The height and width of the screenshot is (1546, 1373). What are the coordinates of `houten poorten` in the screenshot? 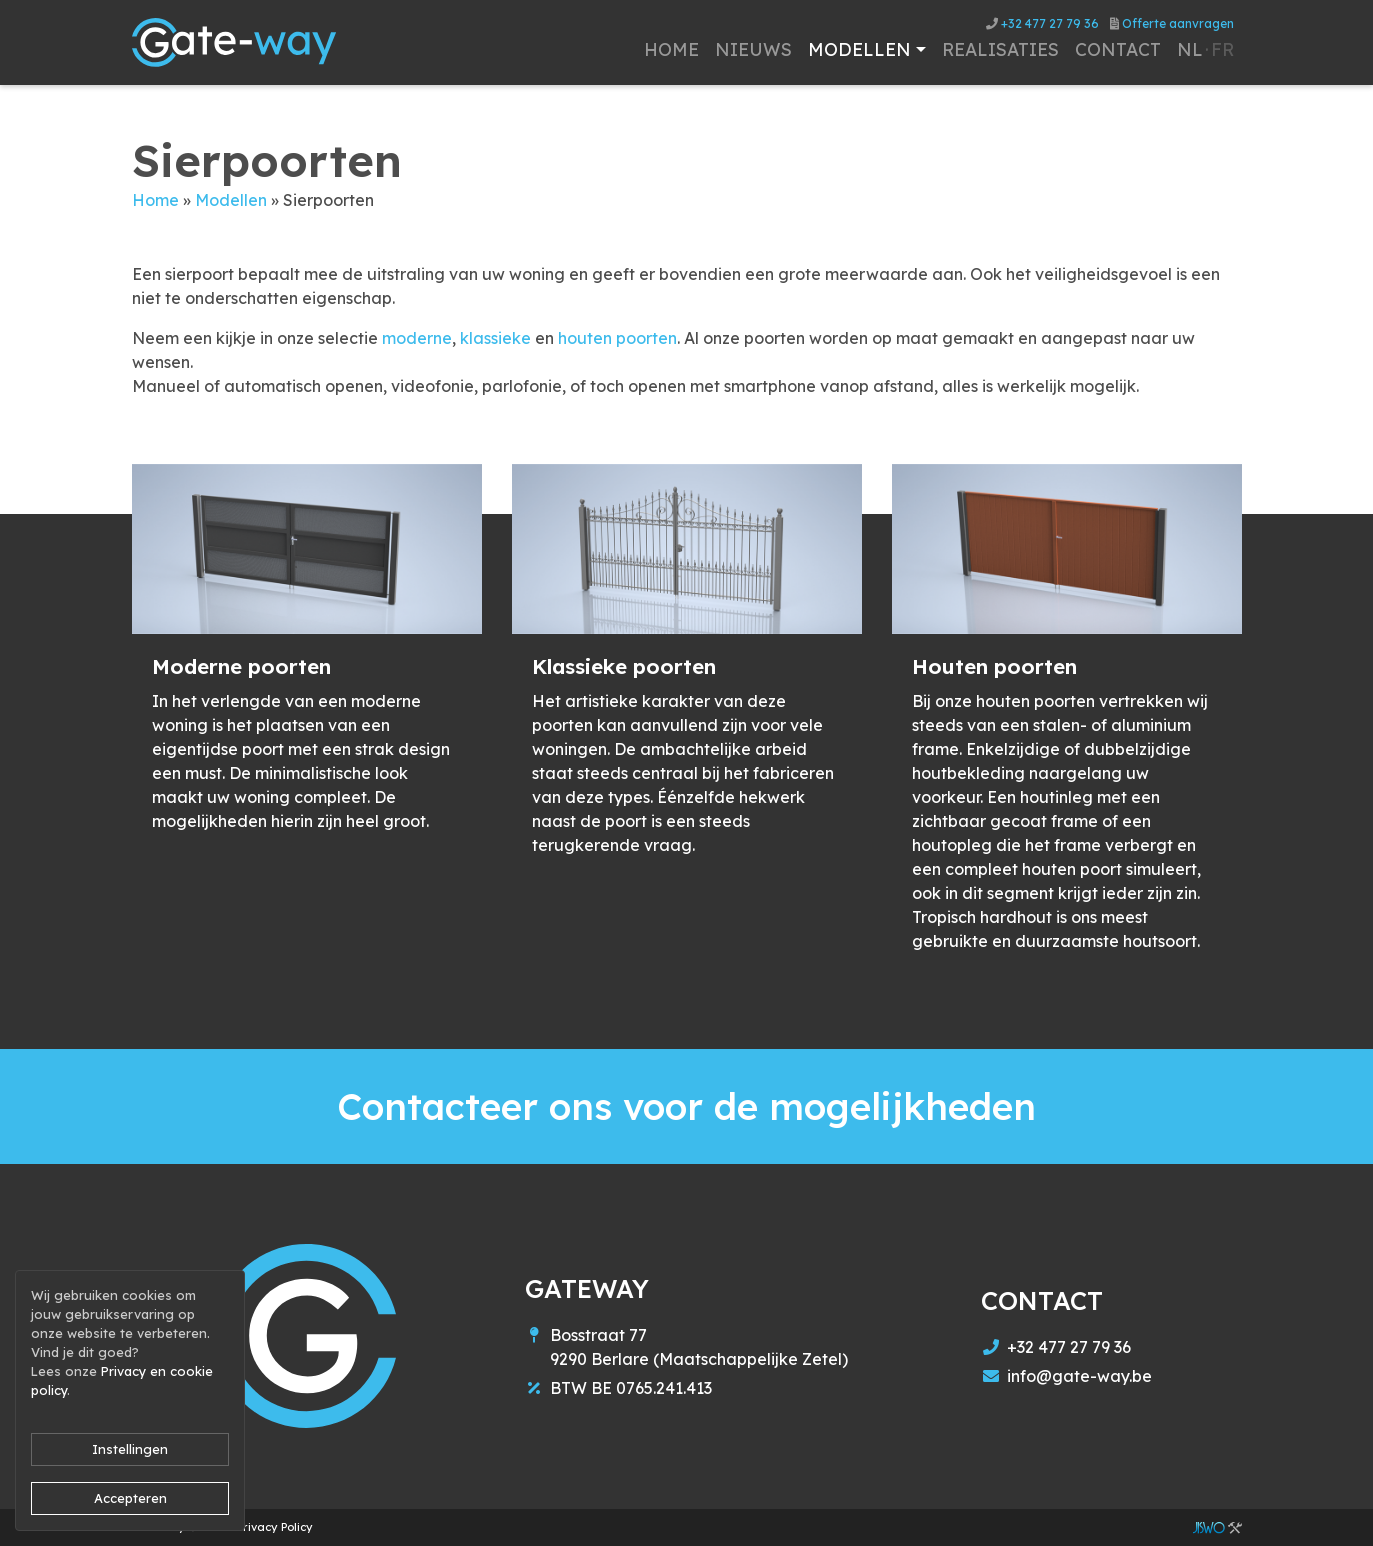 It's located at (617, 338).